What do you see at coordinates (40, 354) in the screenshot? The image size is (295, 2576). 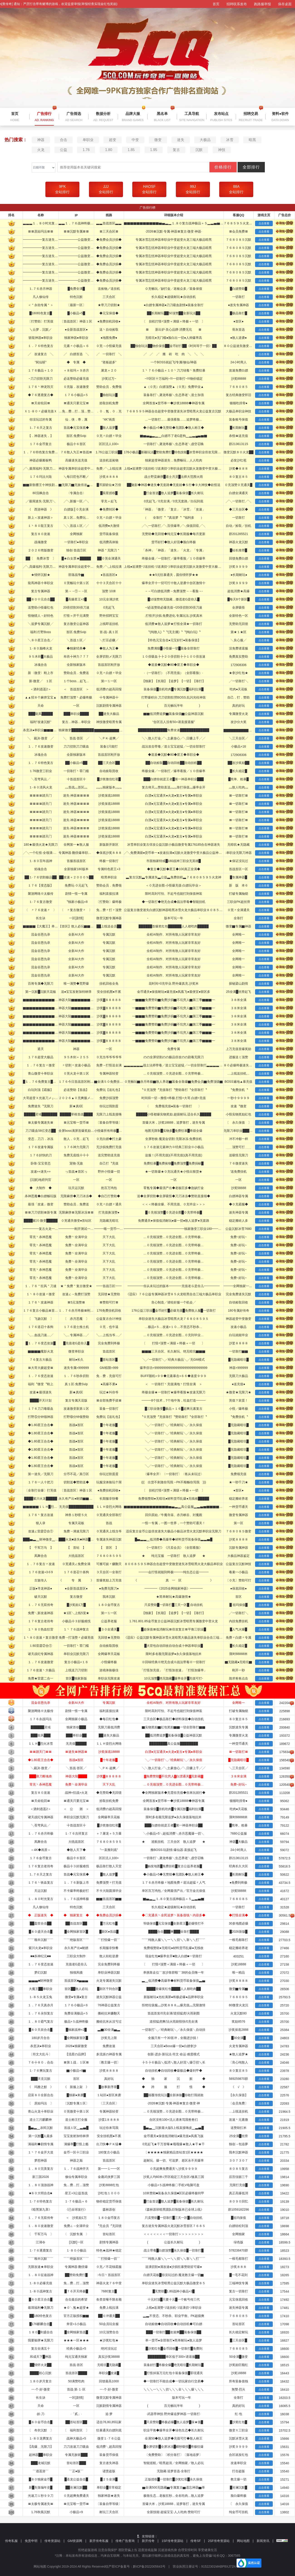 I see `╱ 攻速复古 ╲` at bounding box center [40, 354].